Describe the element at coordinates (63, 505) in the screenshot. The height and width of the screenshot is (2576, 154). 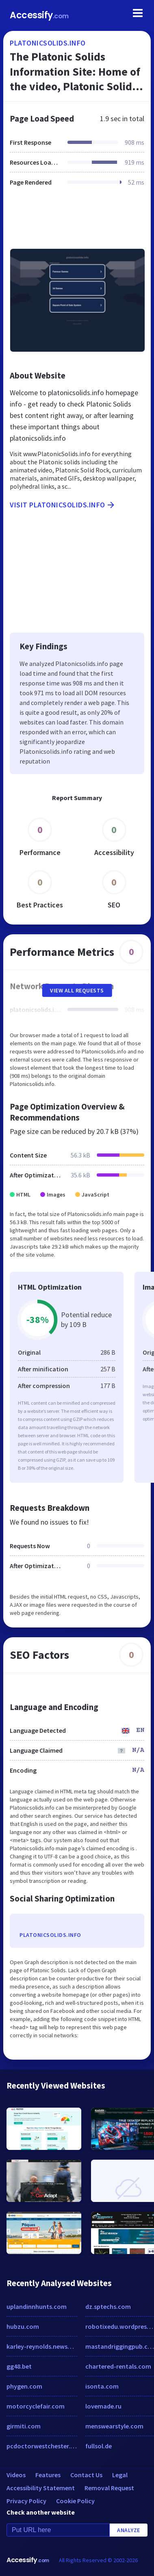
I see `Visit platonicsolids.info` at that location.